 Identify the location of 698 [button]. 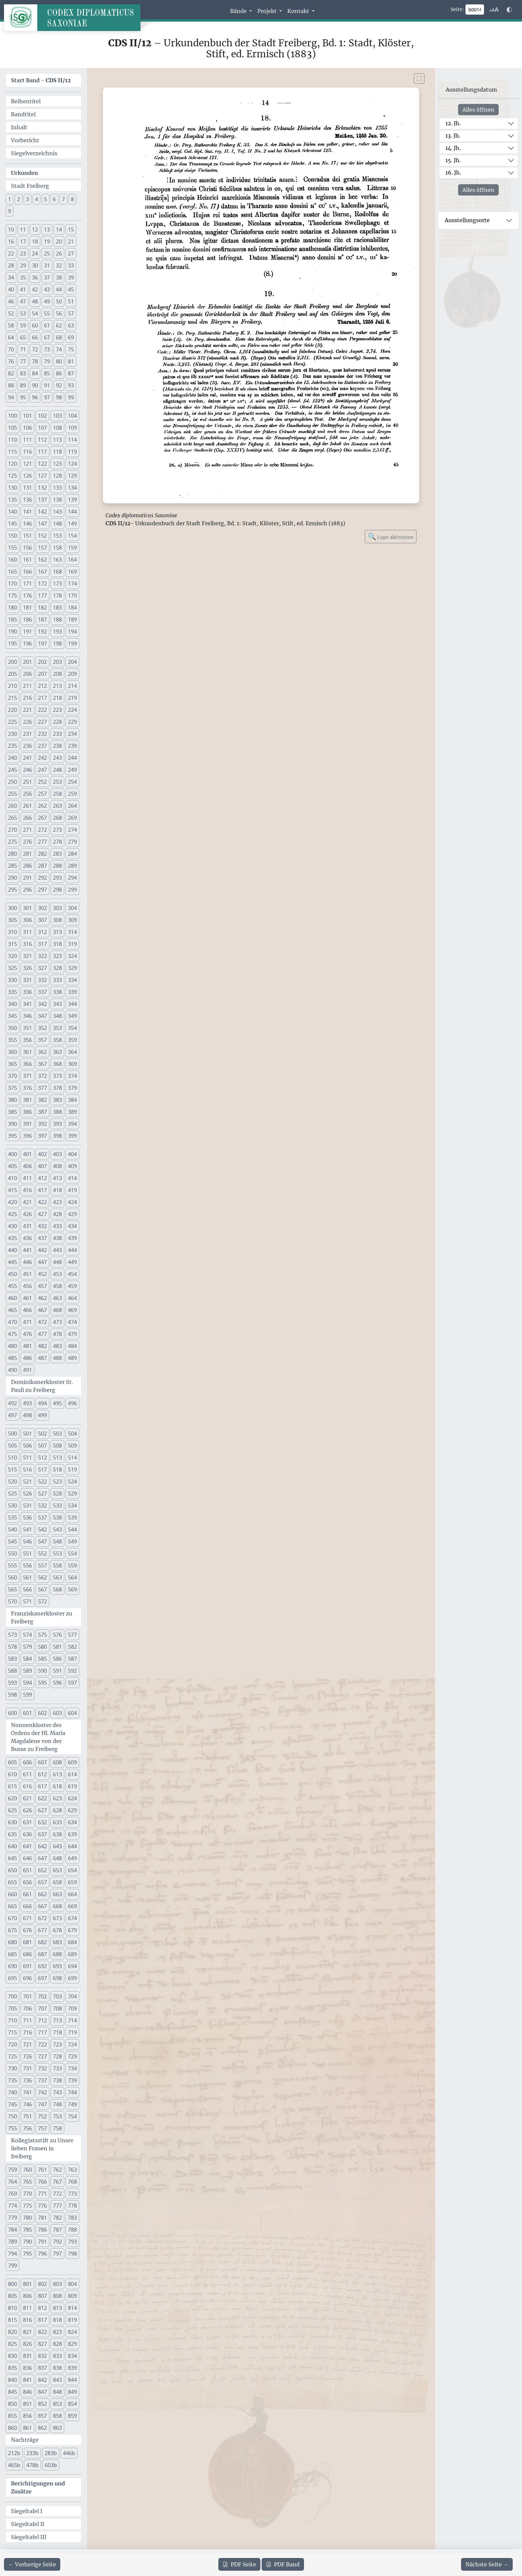
(57, 1978).